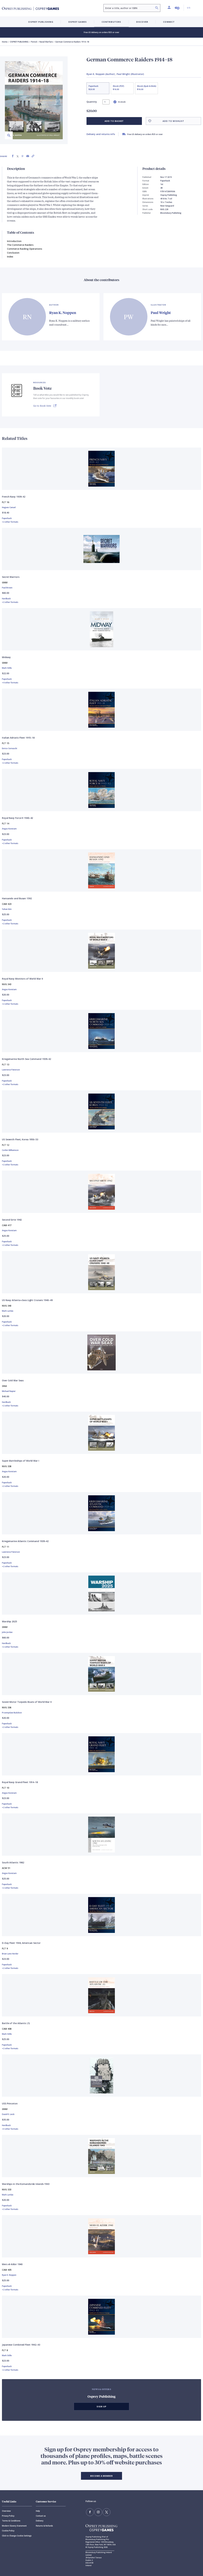 The width and height of the screenshot is (203, 2576). Describe the element at coordinates (98, 88) in the screenshot. I see `[checkbox]` at that location.